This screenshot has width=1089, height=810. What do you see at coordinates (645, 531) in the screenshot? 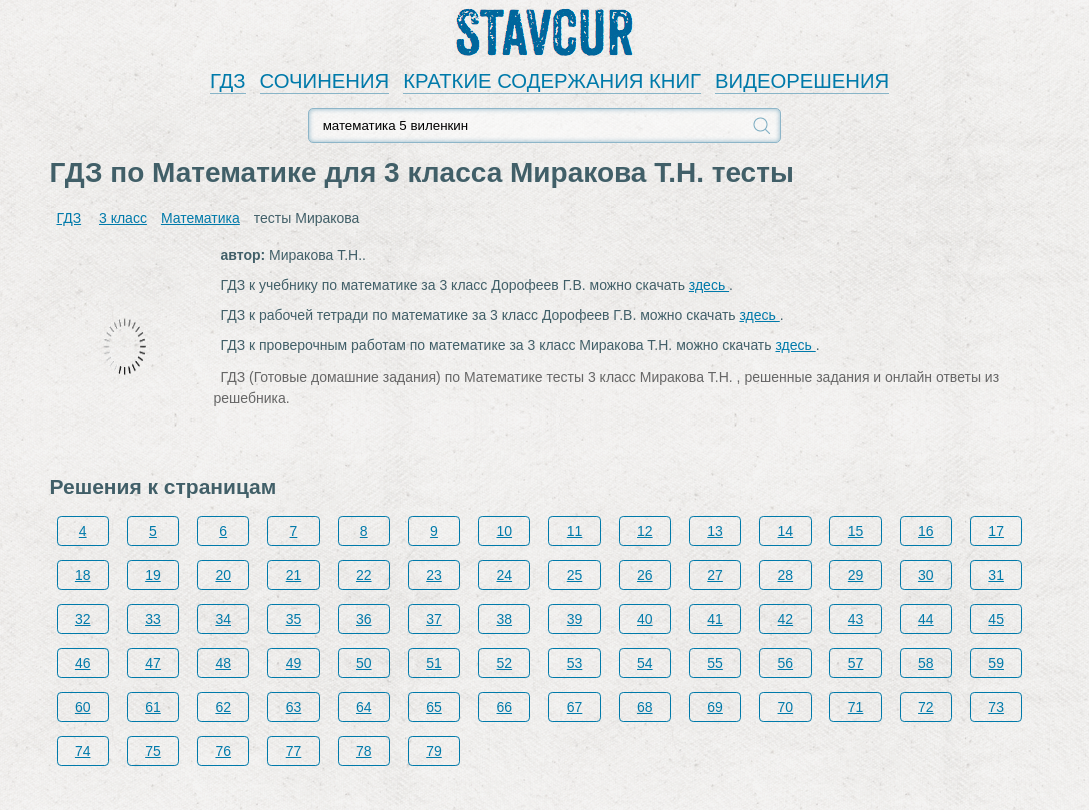
I see `12` at bounding box center [645, 531].